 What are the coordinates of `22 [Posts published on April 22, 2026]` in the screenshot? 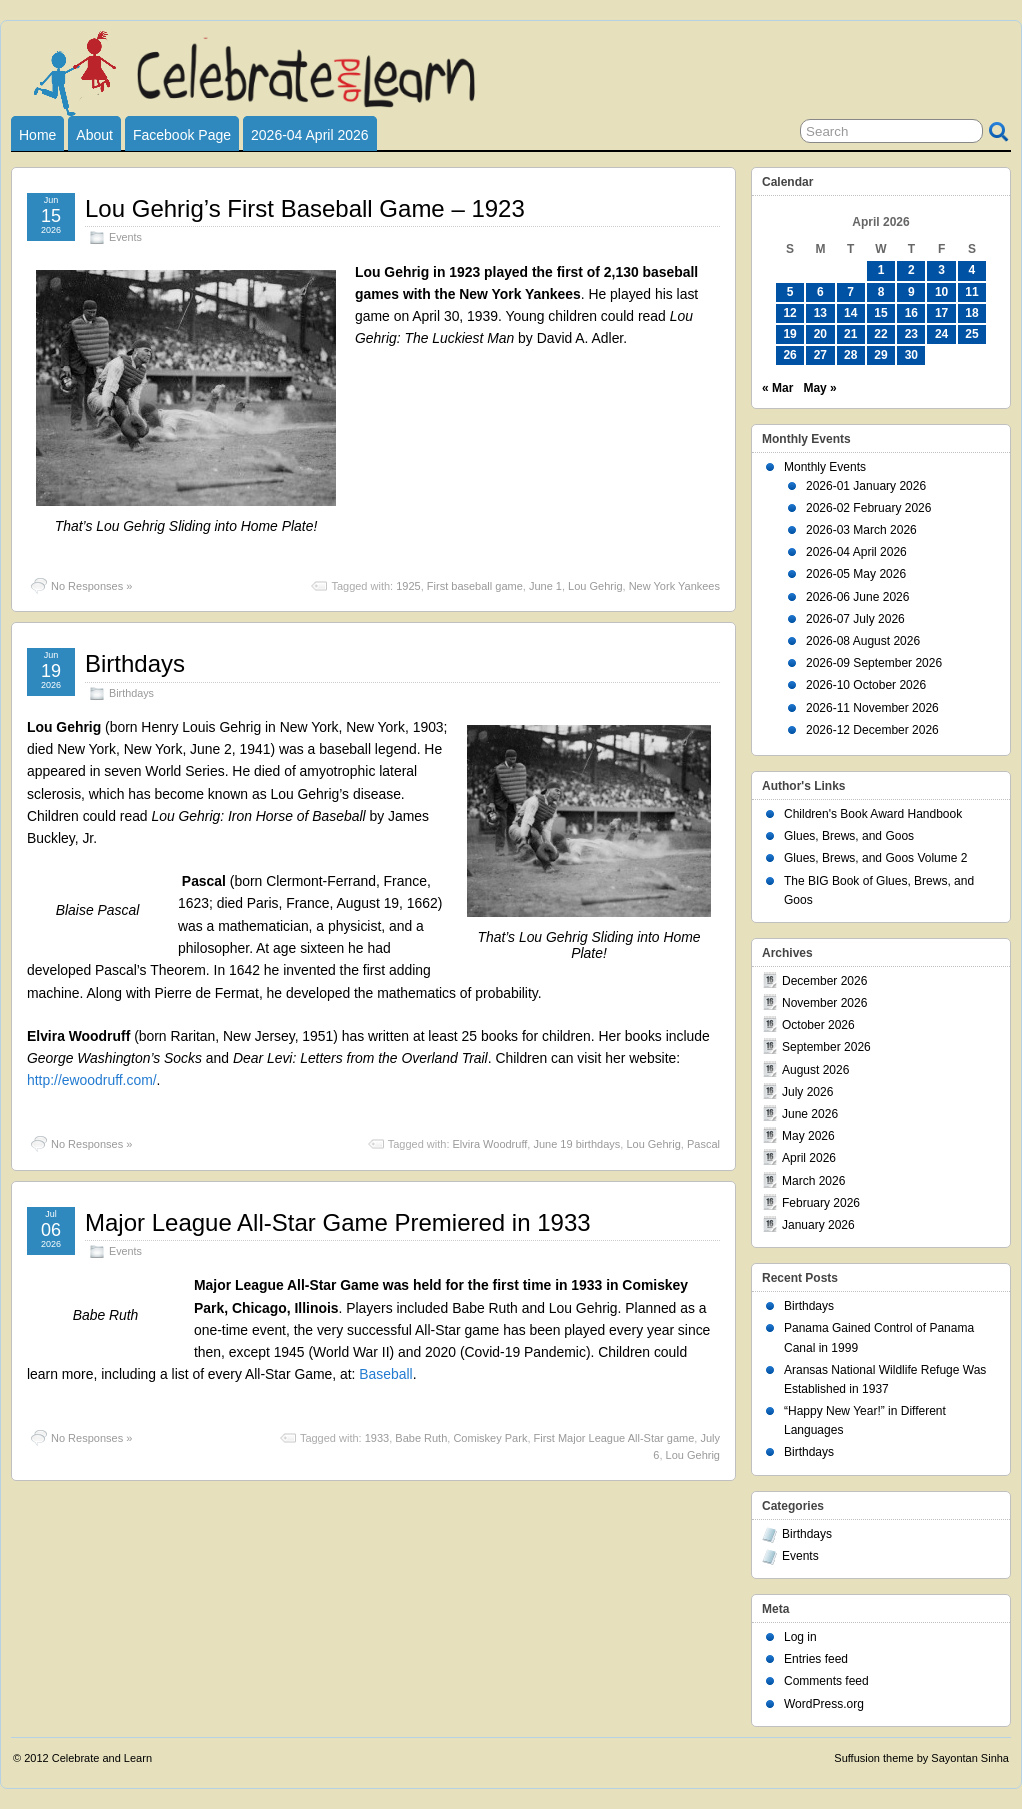 It's located at (880, 334).